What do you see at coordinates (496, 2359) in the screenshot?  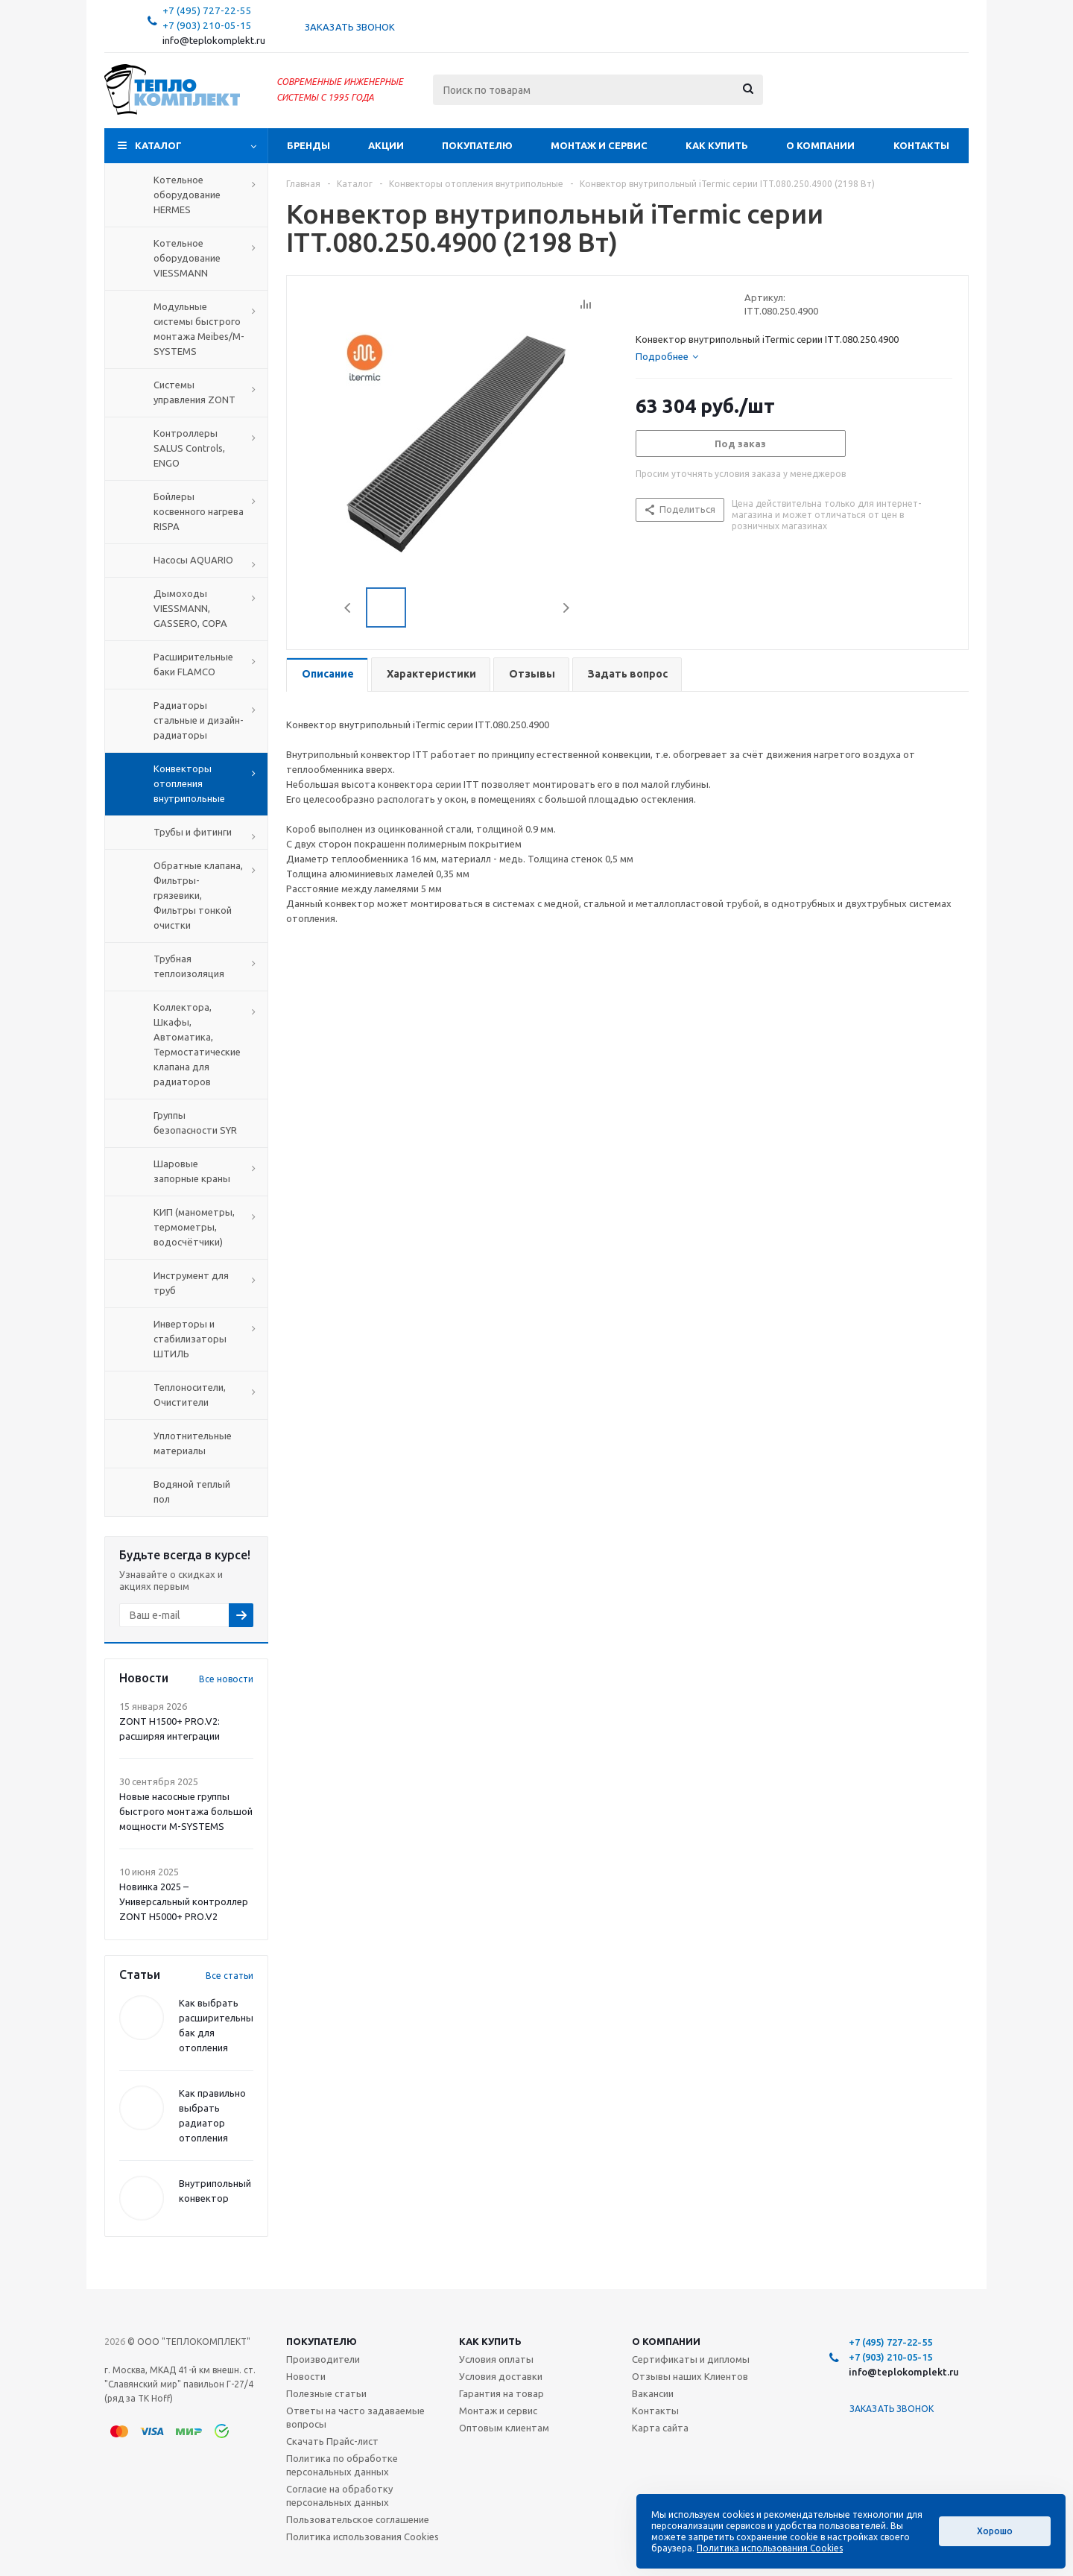 I see `Условия оплаты` at bounding box center [496, 2359].